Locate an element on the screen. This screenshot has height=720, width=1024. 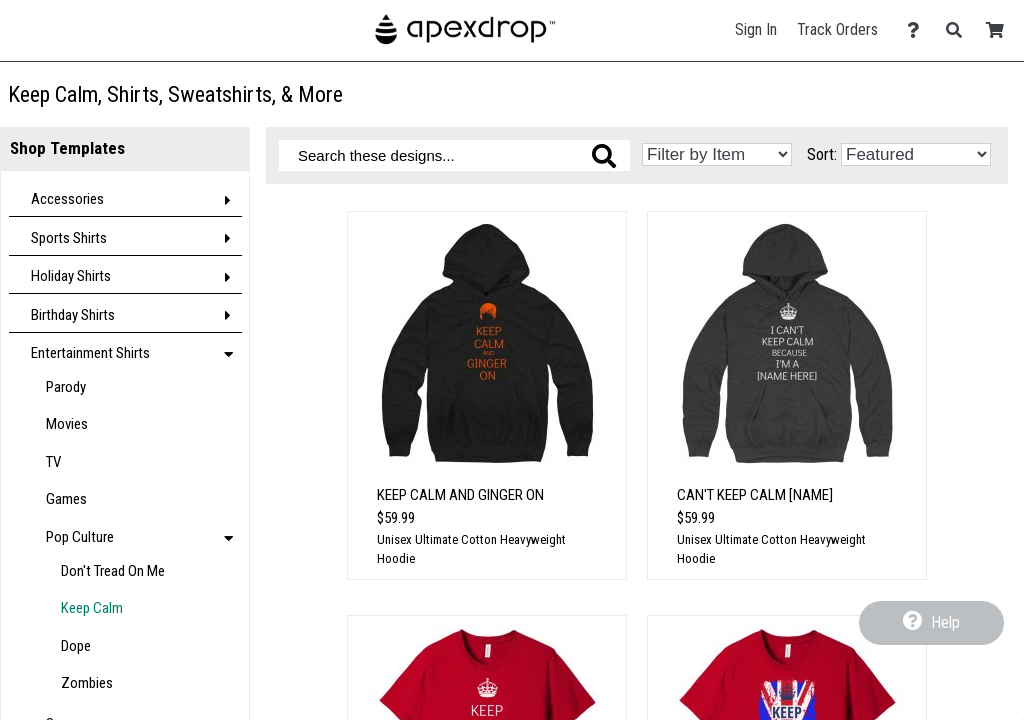
Track Orders is located at coordinates (837, 29).